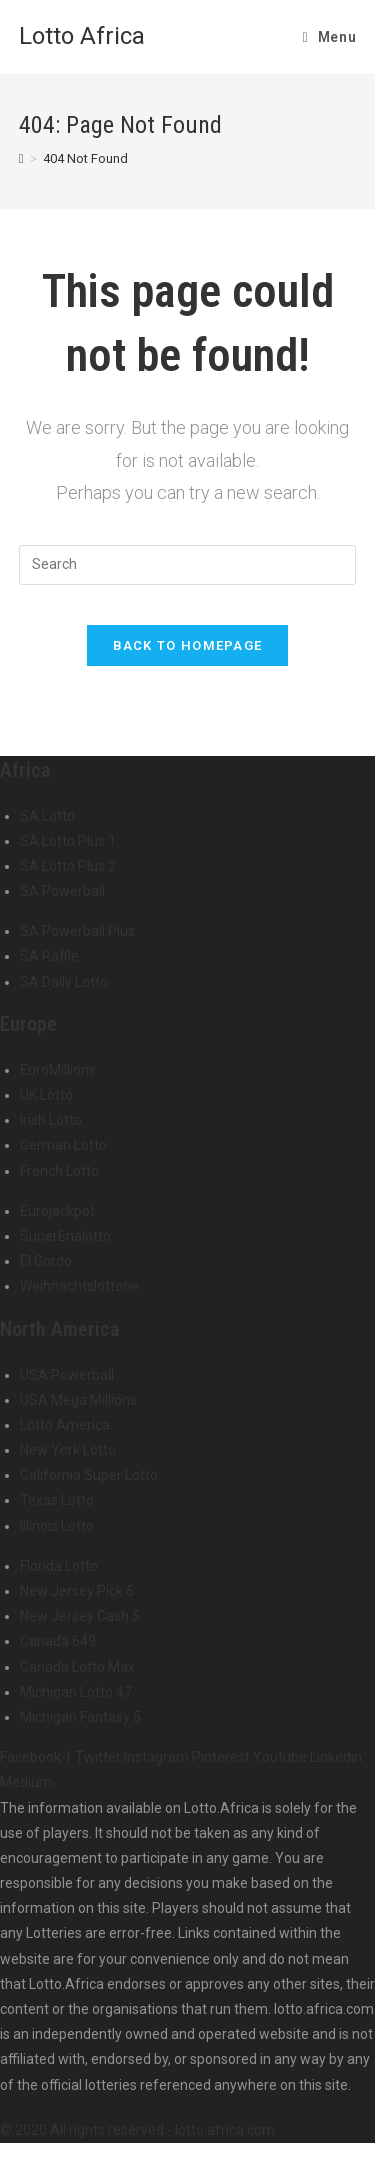 The height and width of the screenshot is (2163, 375). What do you see at coordinates (222, 1757) in the screenshot?
I see `Pinterest` at bounding box center [222, 1757].